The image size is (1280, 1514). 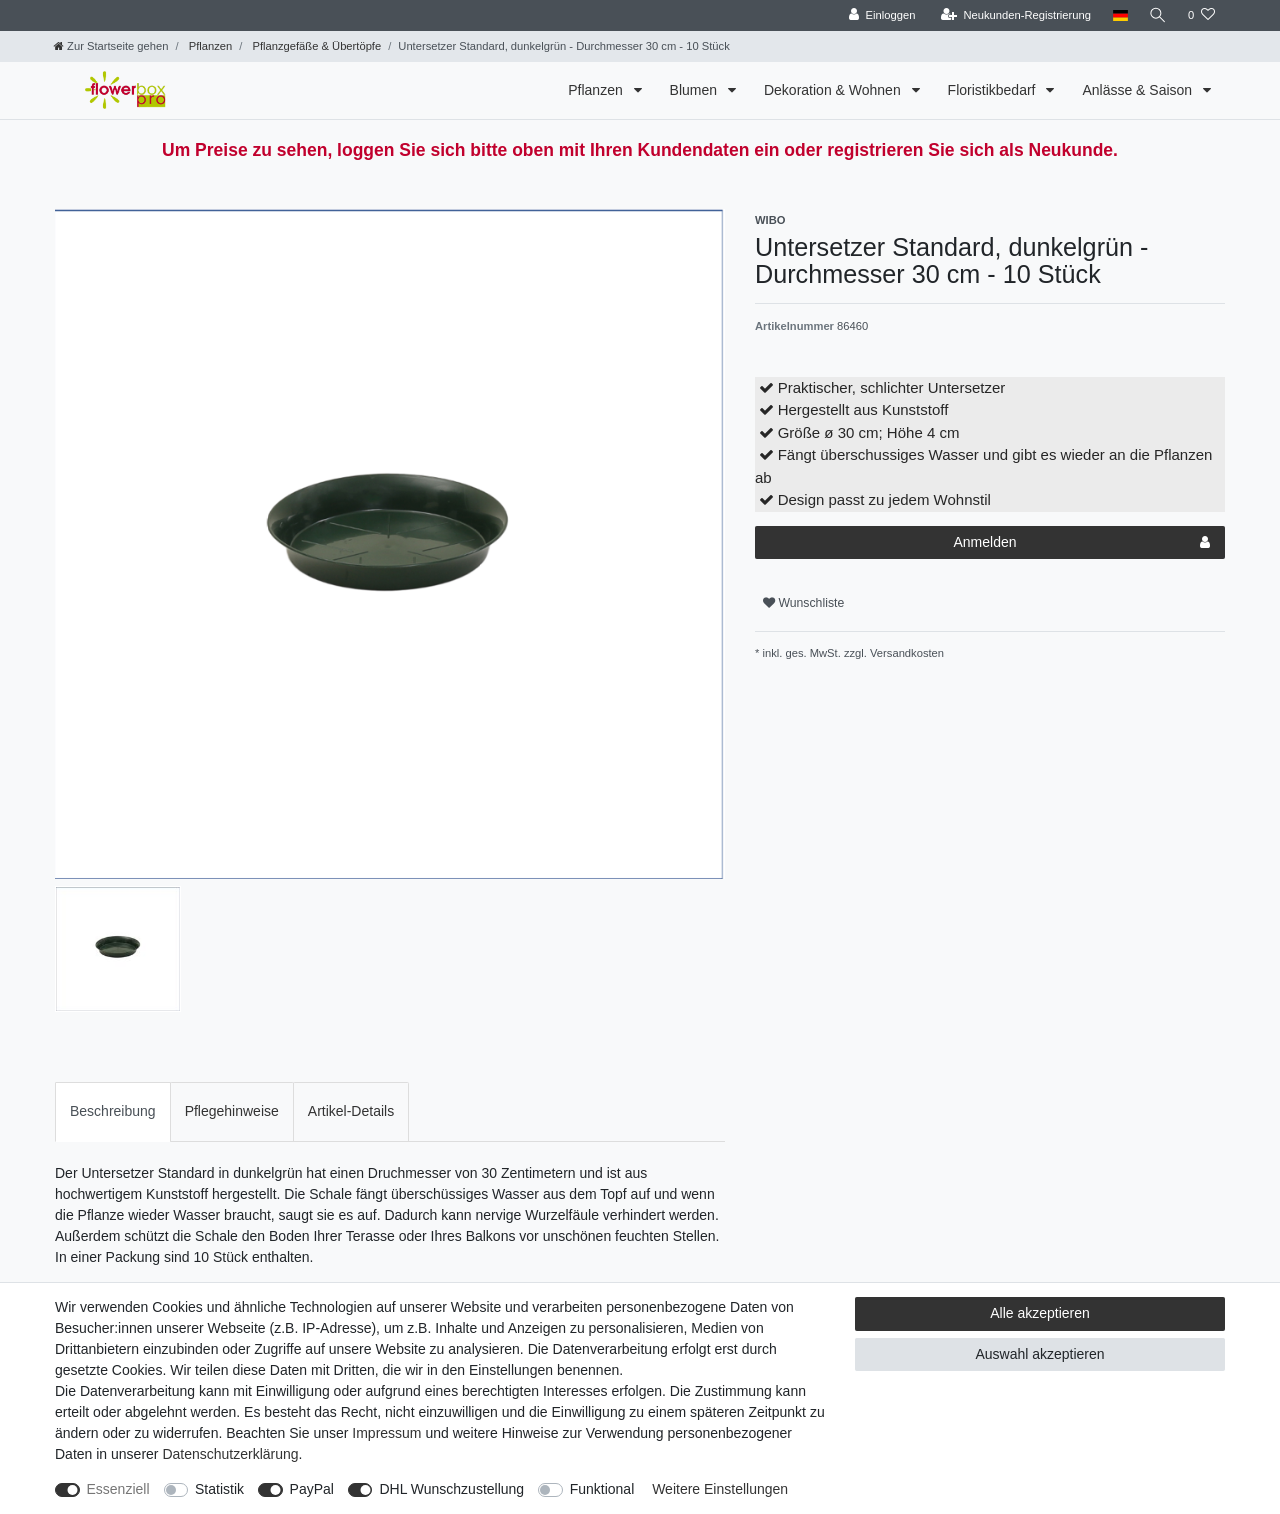 I want to click on Essenziell, so click(x=118, y=1489).